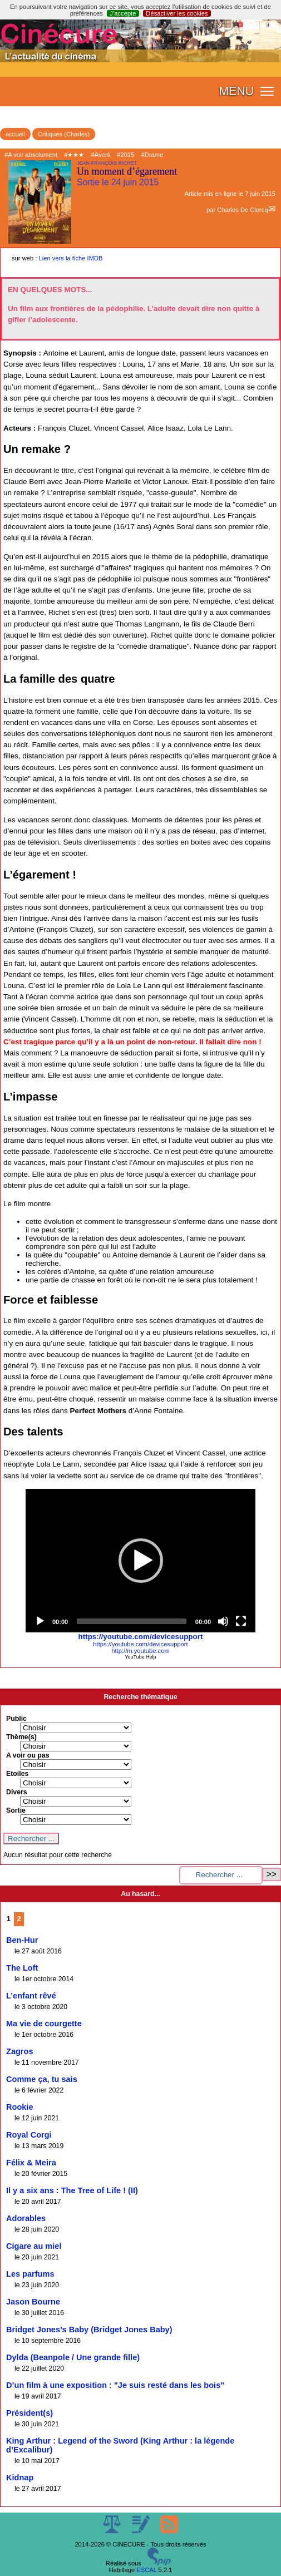  I want to click on [Fullscreen], so click(241, 1621).